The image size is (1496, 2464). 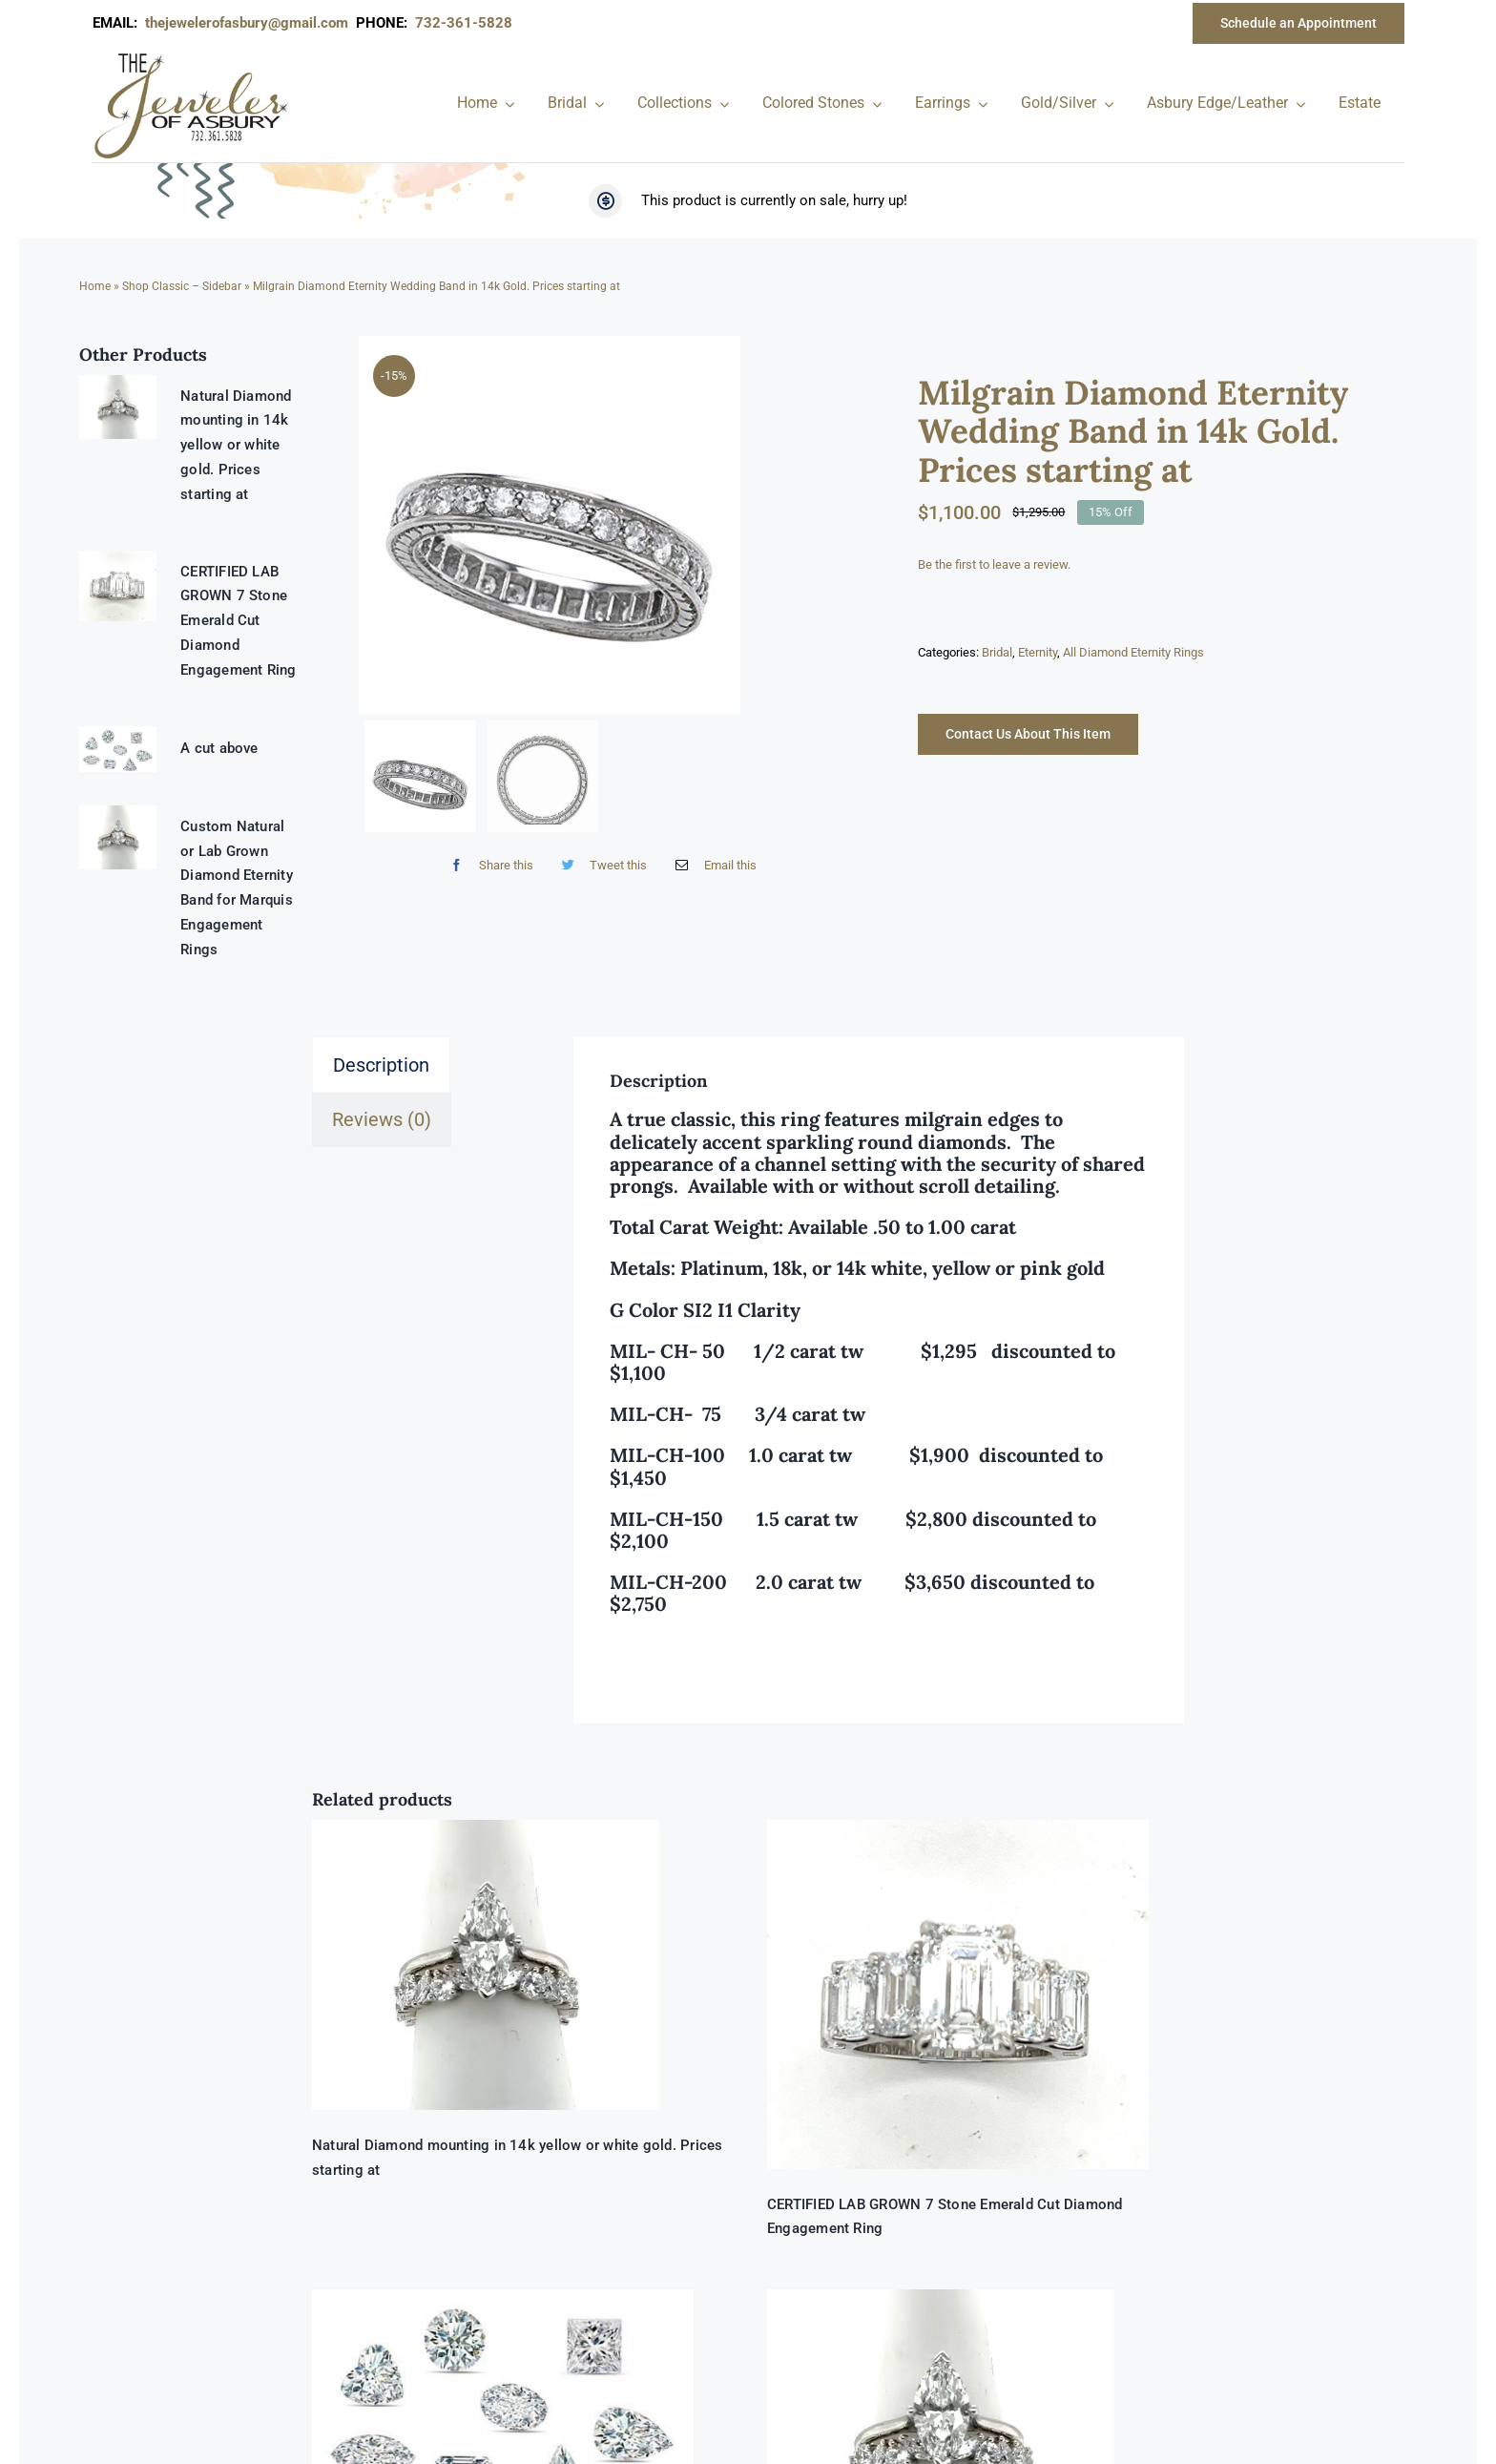 What do you see at coordinates (381, 1065) in the screenshot?
I see `Description [tab]` at bounding box center [381, 1065].